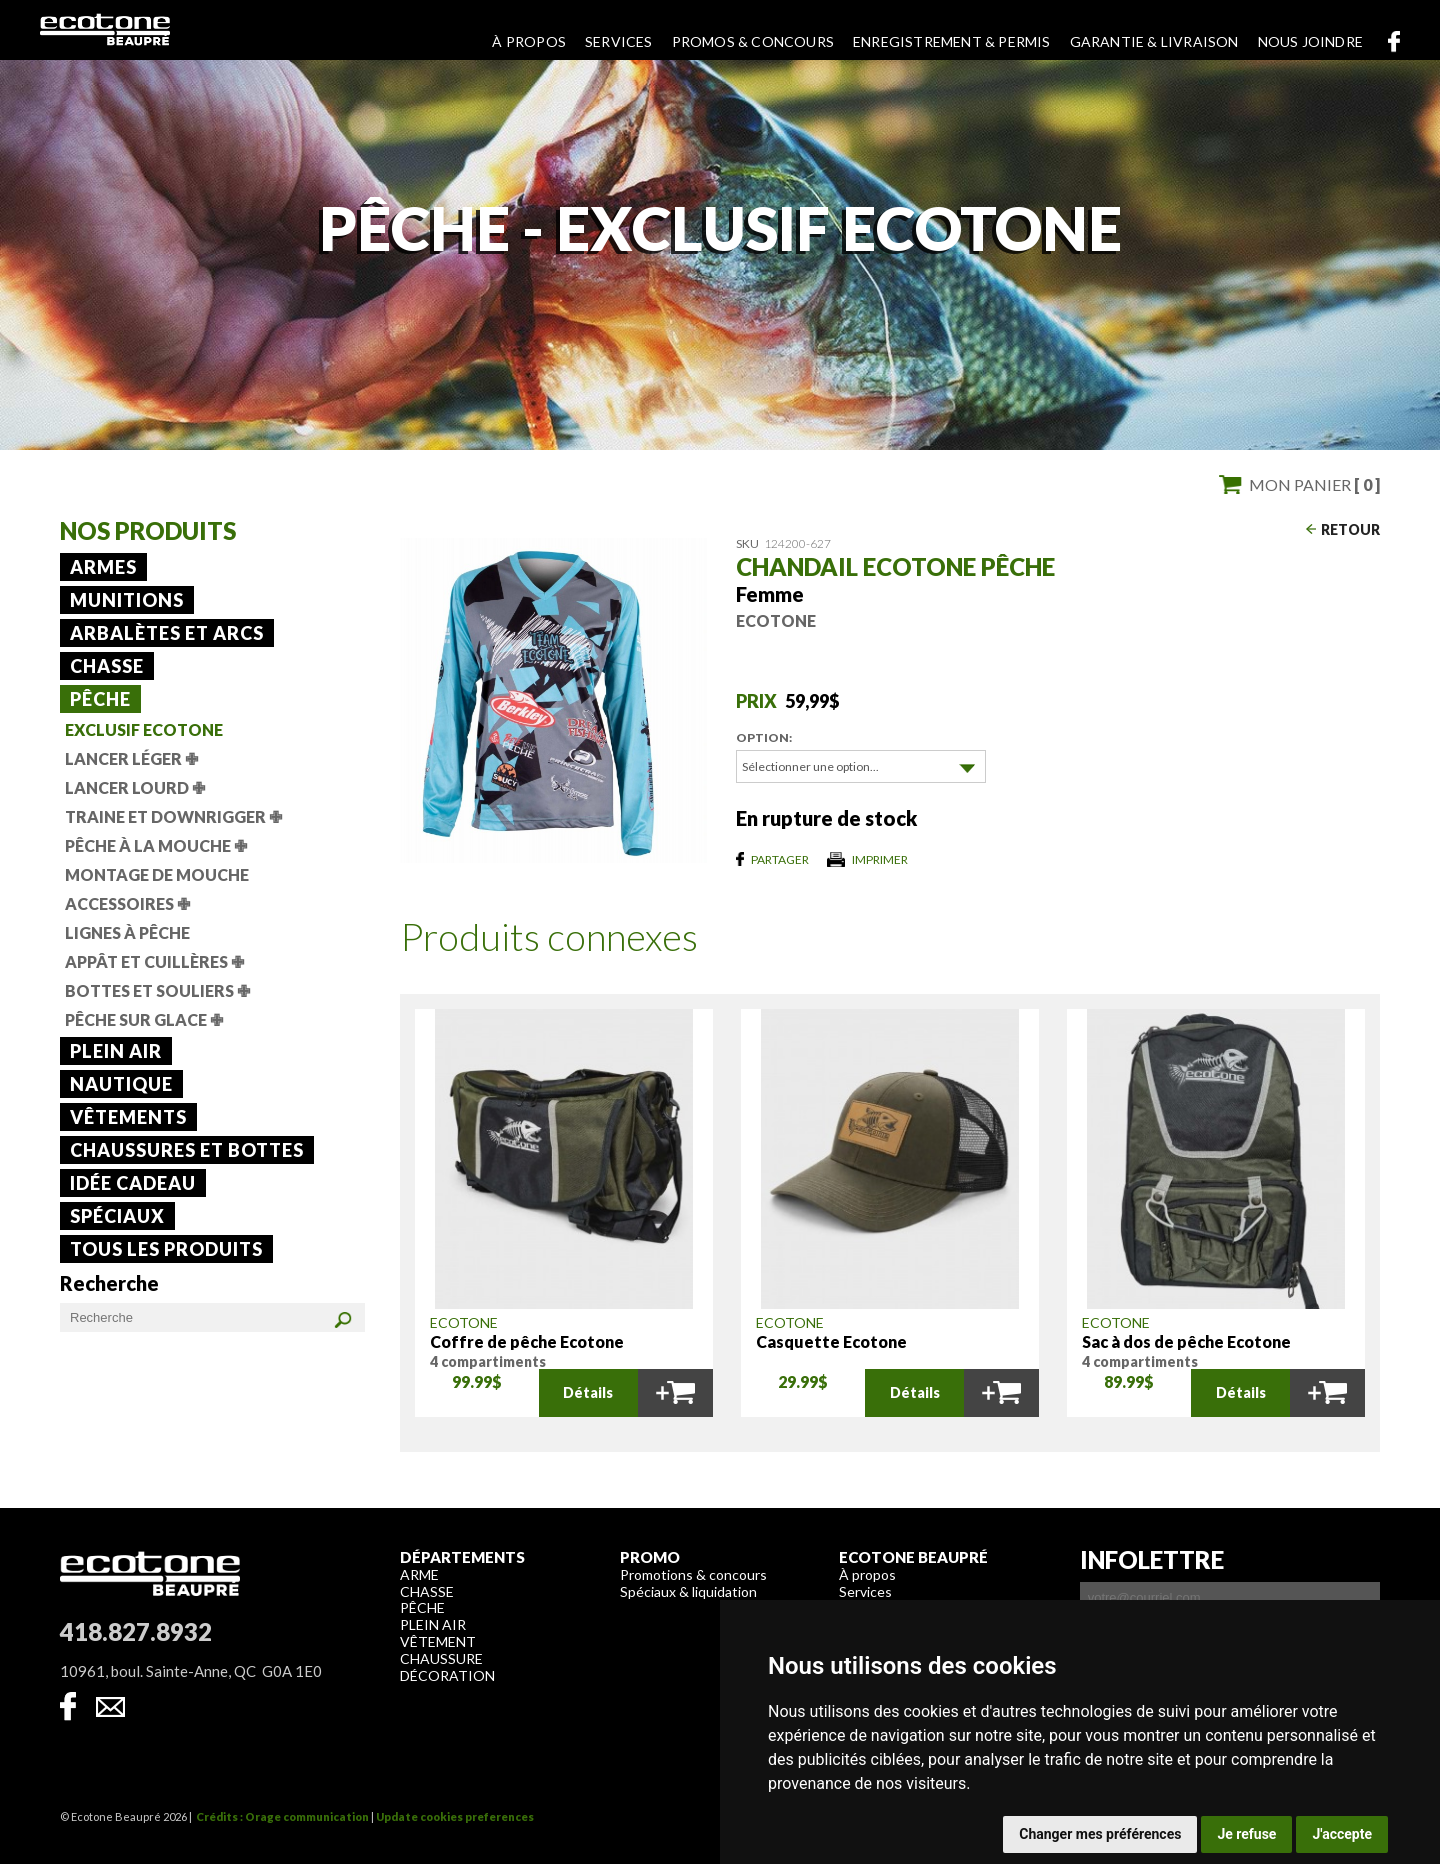 This screenshot has width=1440, height=1864. I want to click on Retour, so click(1350, 529).